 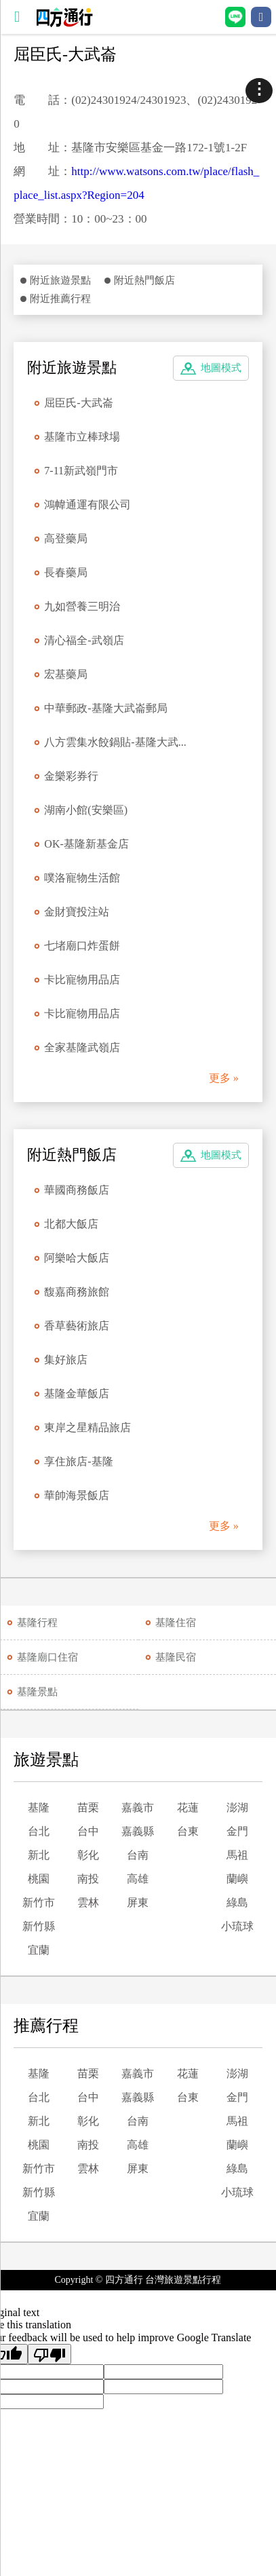 I want to click on 新北, so click(x=39, y=1855).